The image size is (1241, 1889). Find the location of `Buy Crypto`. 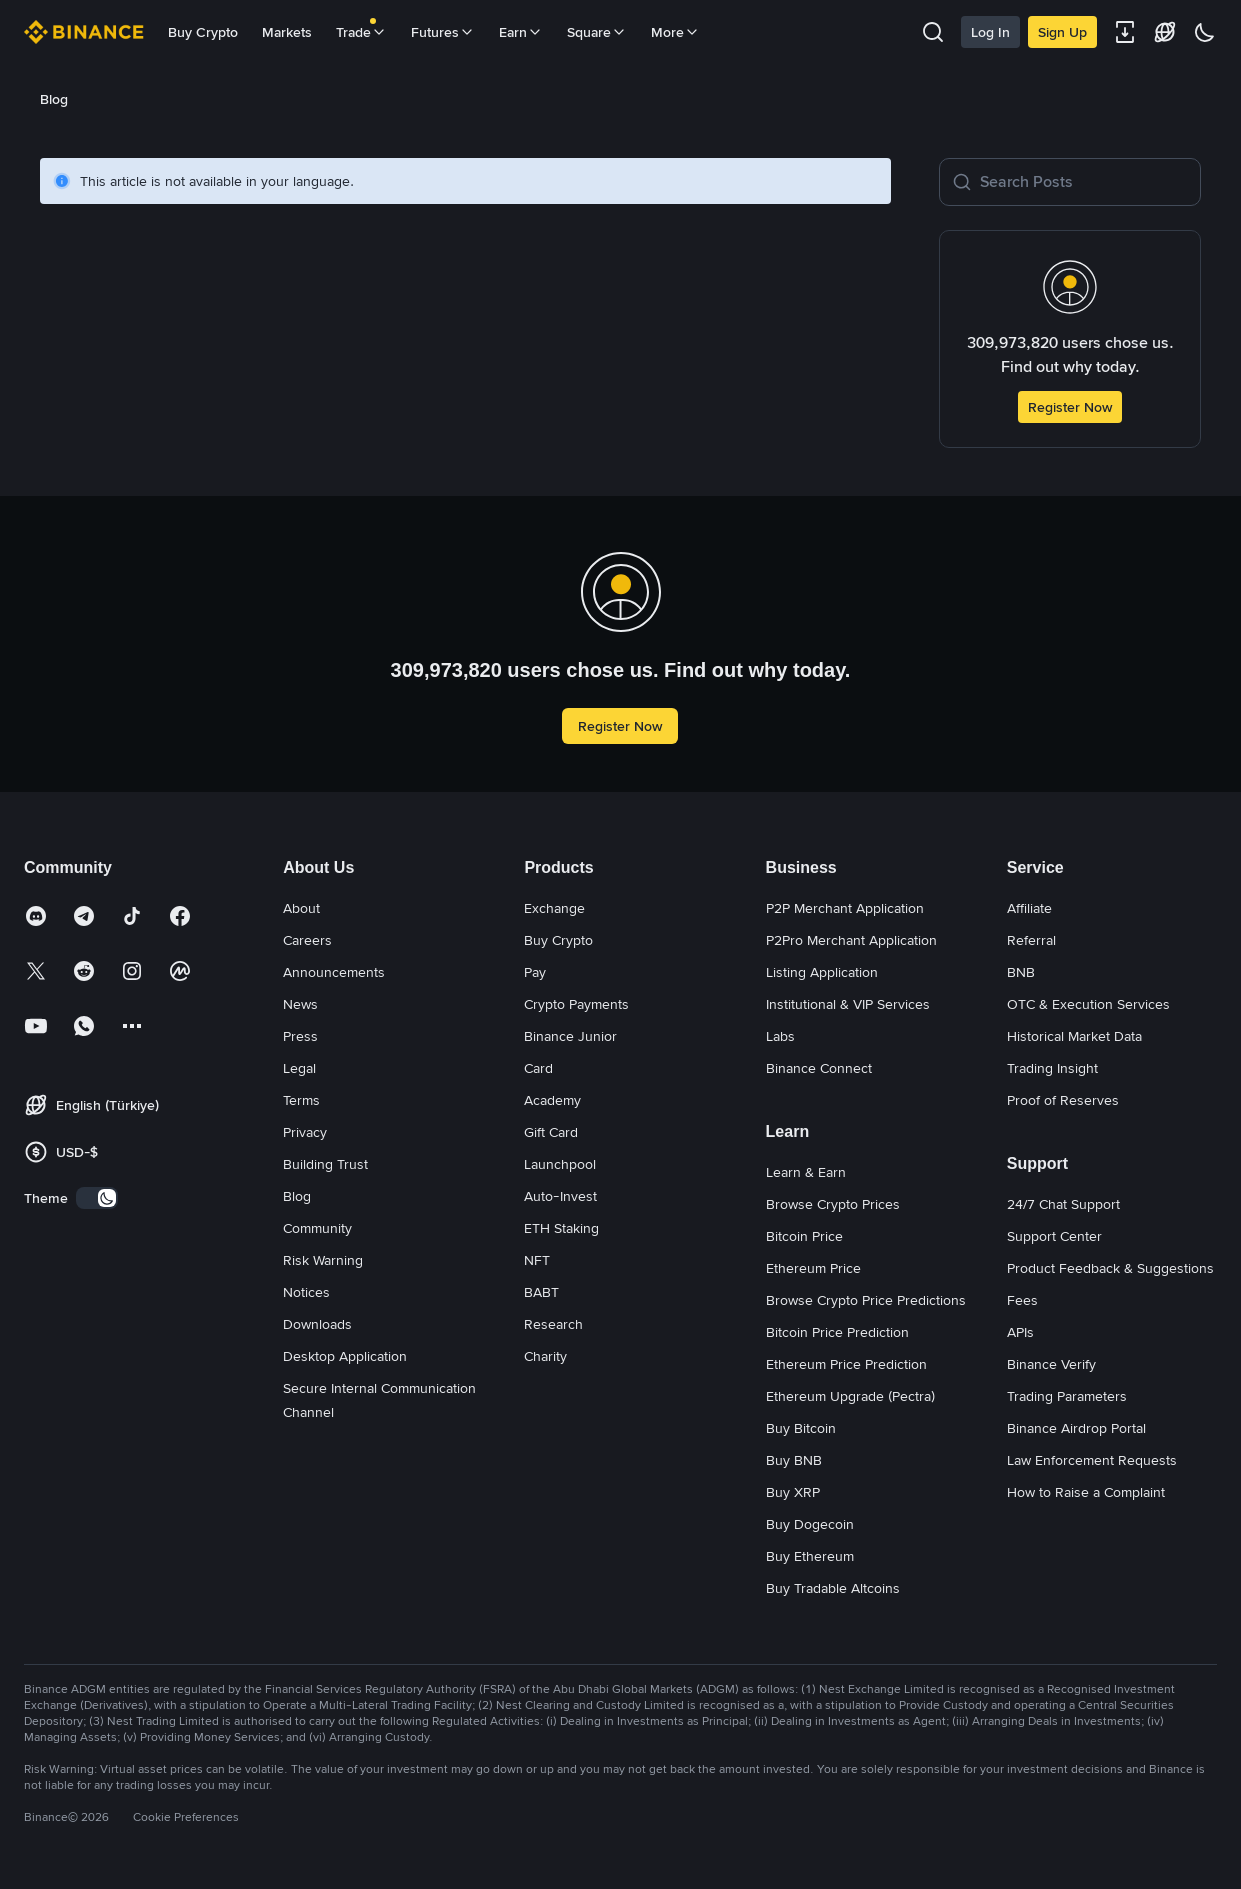

Buy Crypto is located at coordinates (203, 32).